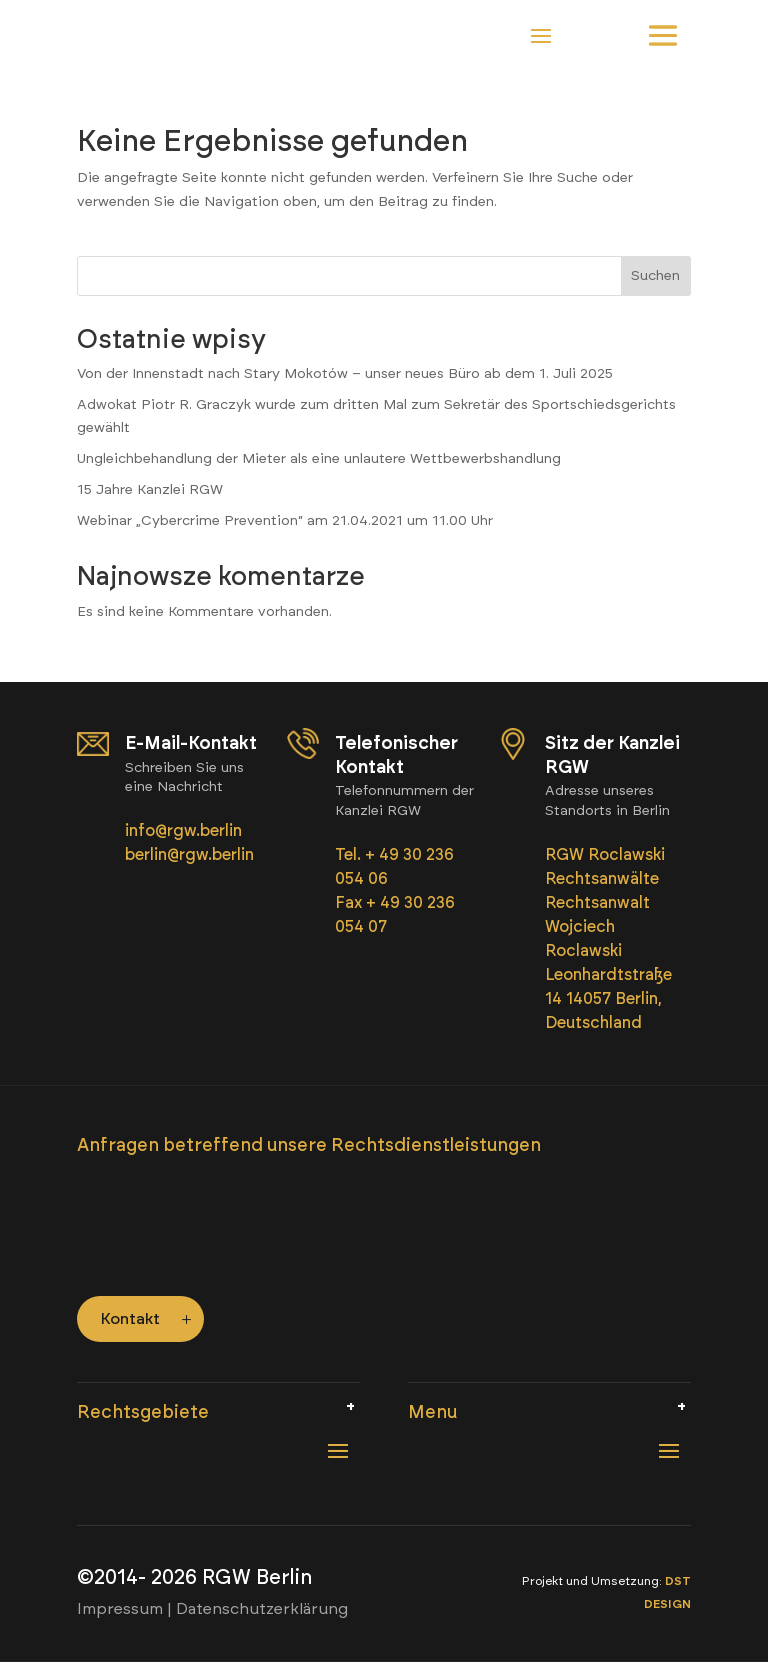 Image resolution: width=768 pixels, height=1664 pixels. Describe the element at coordinates (120, 1610) in the screenshot. I see `Impressum` at that location.